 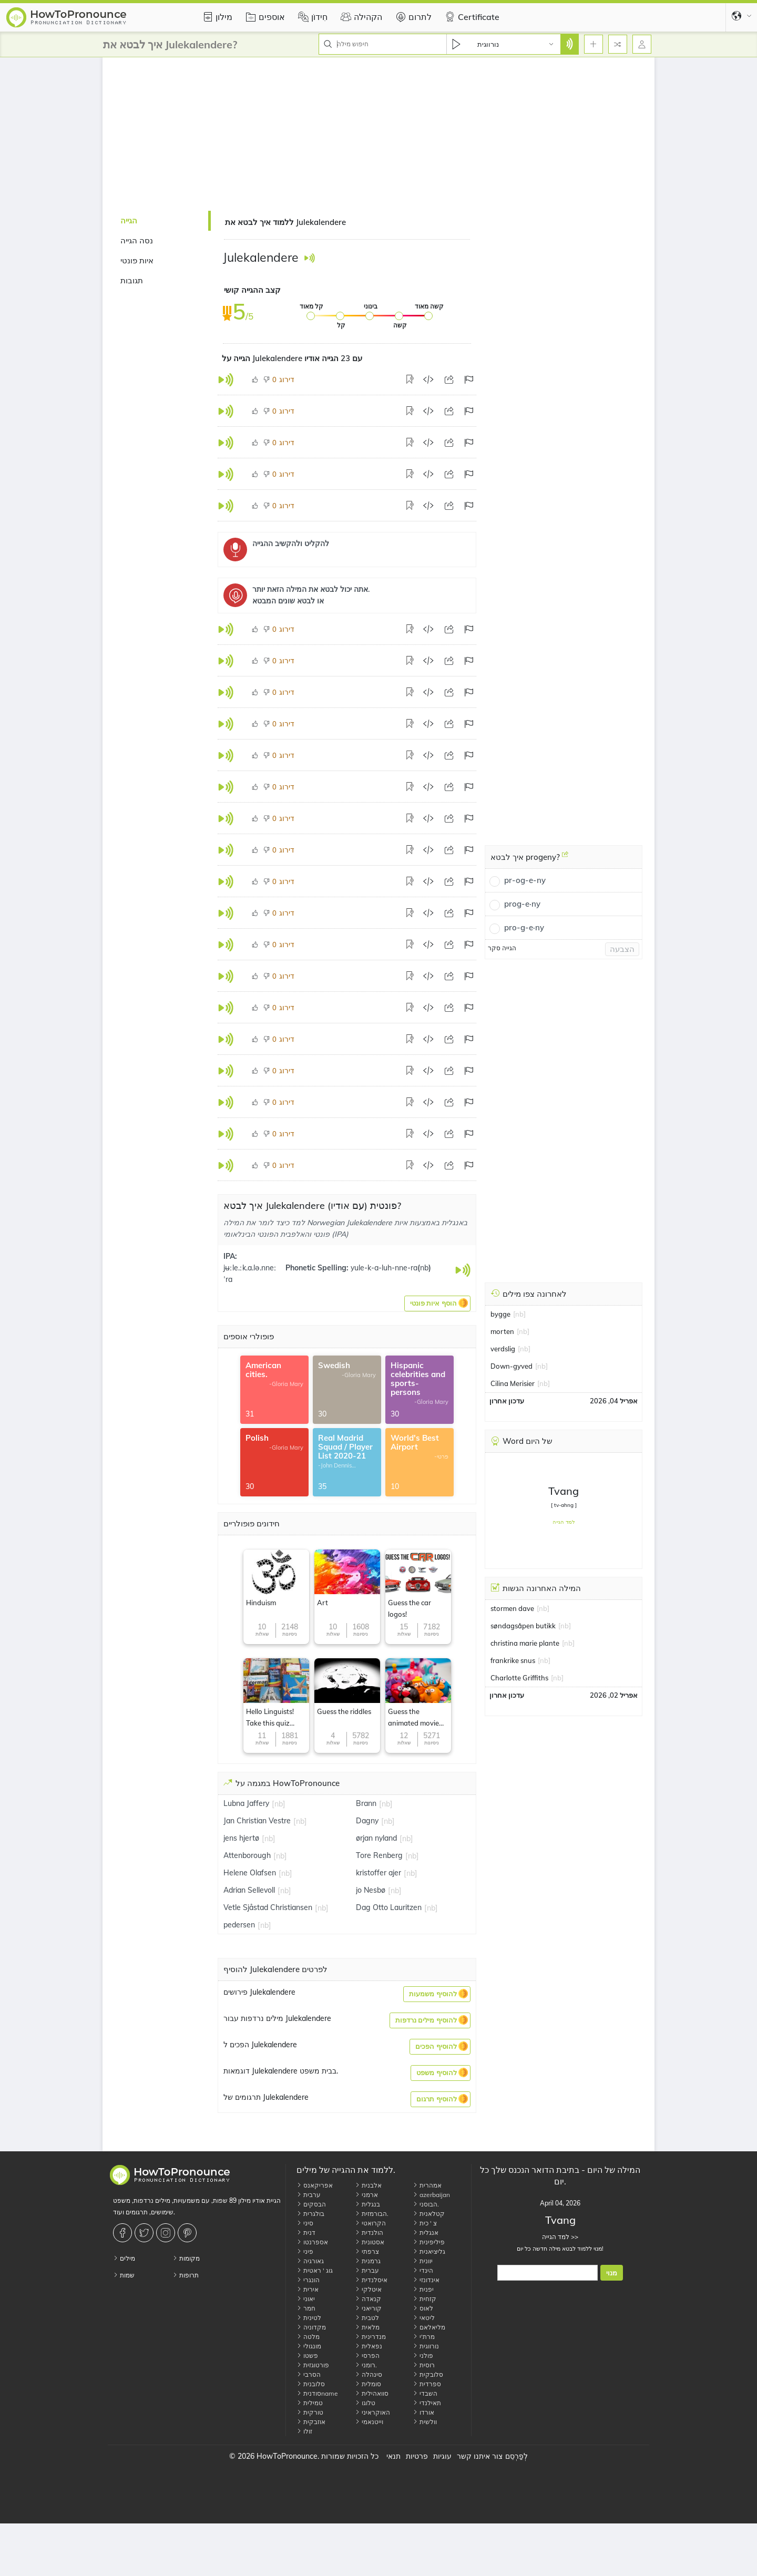 What do you see at coordinates (393, 2456) in the screenshot?
I see `תנאי` at bounding box center [393, 2456].